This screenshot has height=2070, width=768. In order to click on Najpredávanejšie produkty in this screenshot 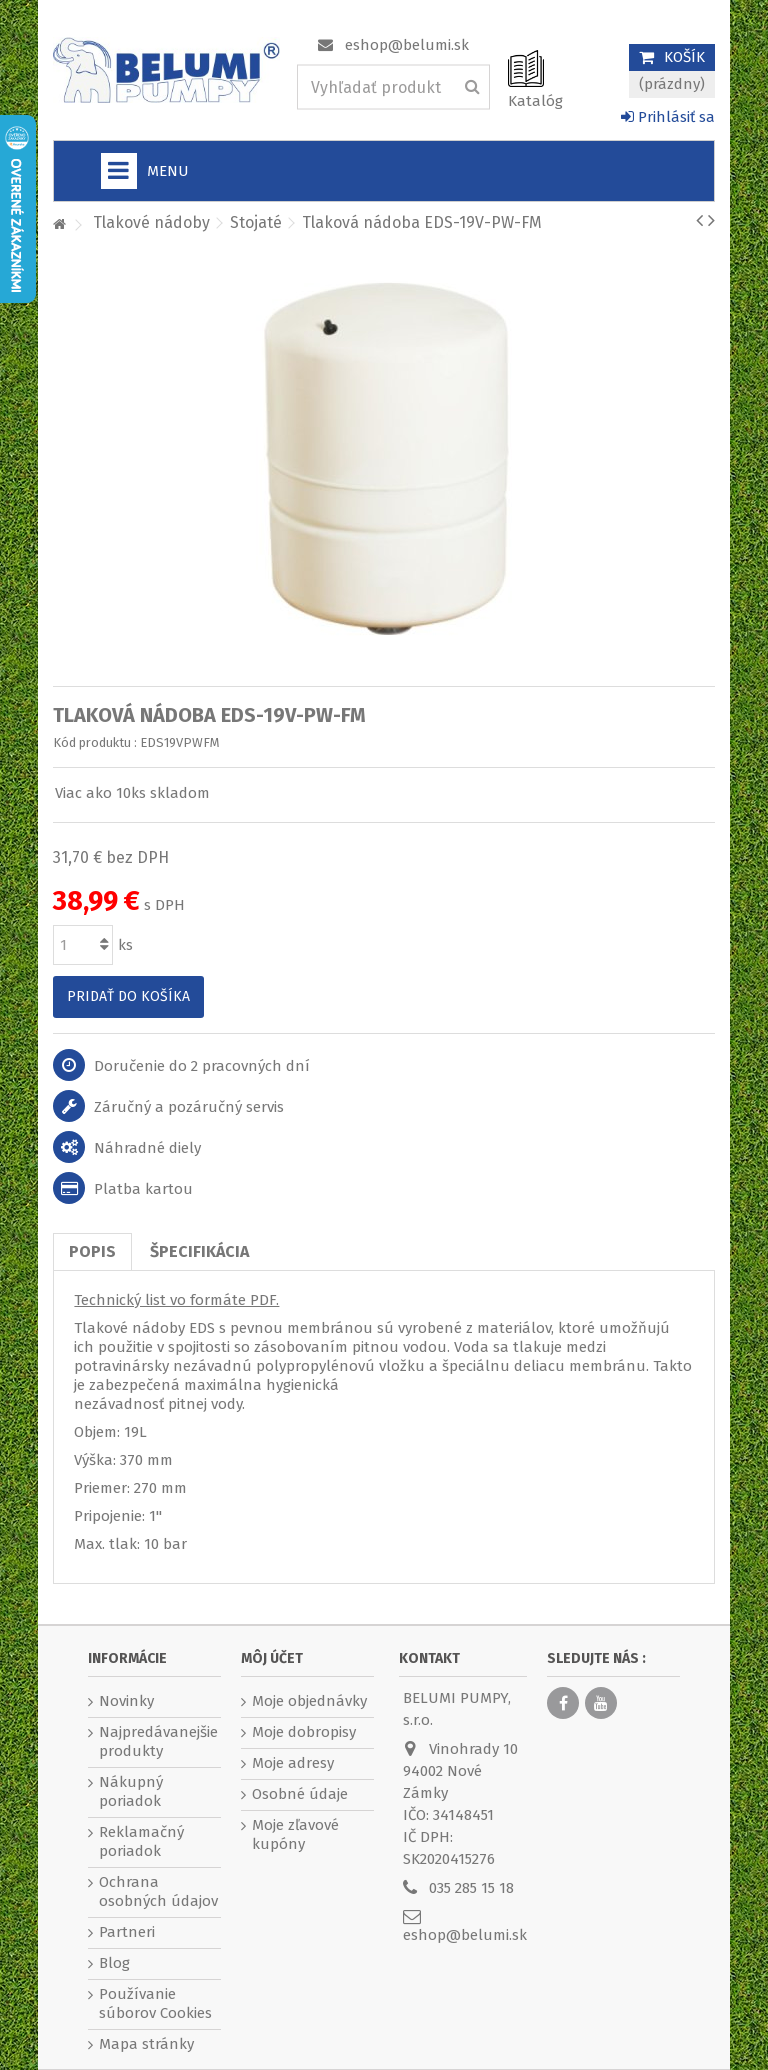, I will do `click(158, 1741)`.